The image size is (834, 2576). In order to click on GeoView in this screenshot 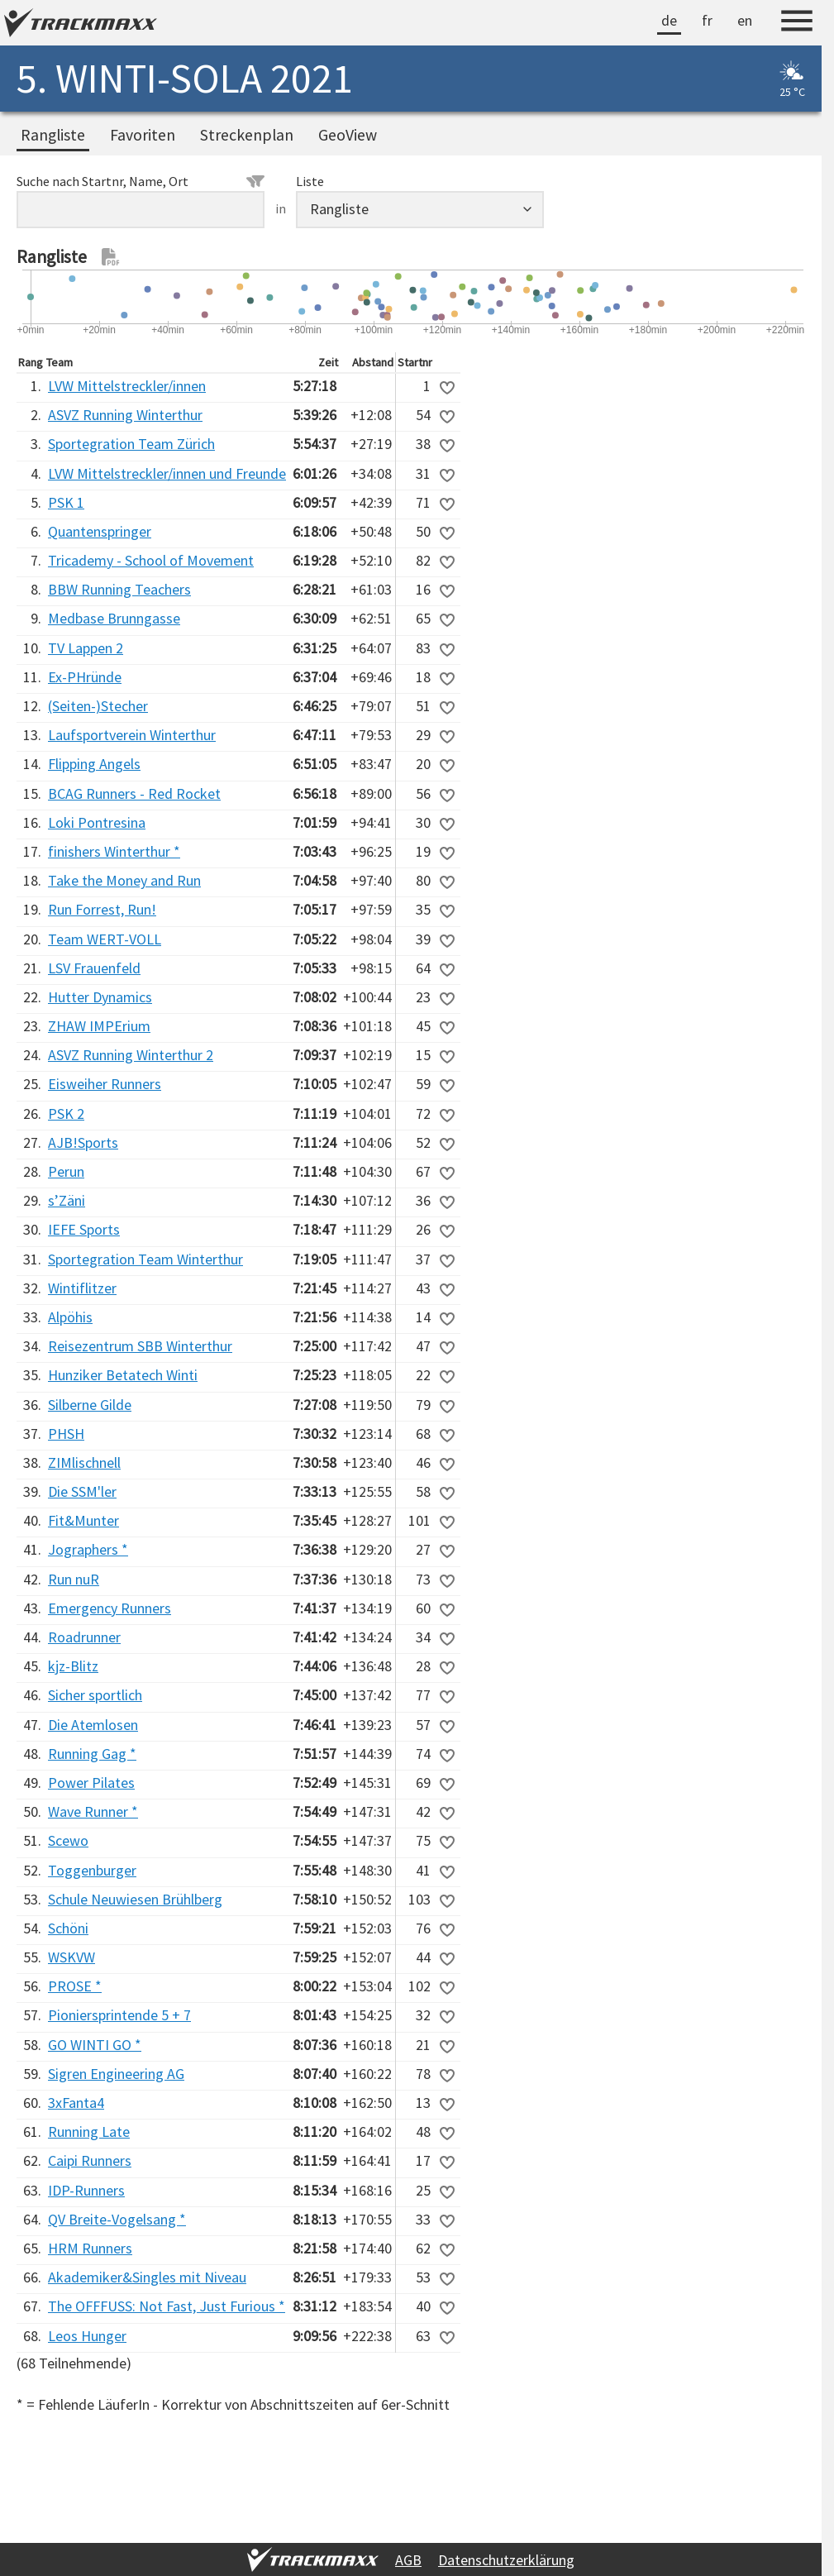, I will do `click(347, 135)`.